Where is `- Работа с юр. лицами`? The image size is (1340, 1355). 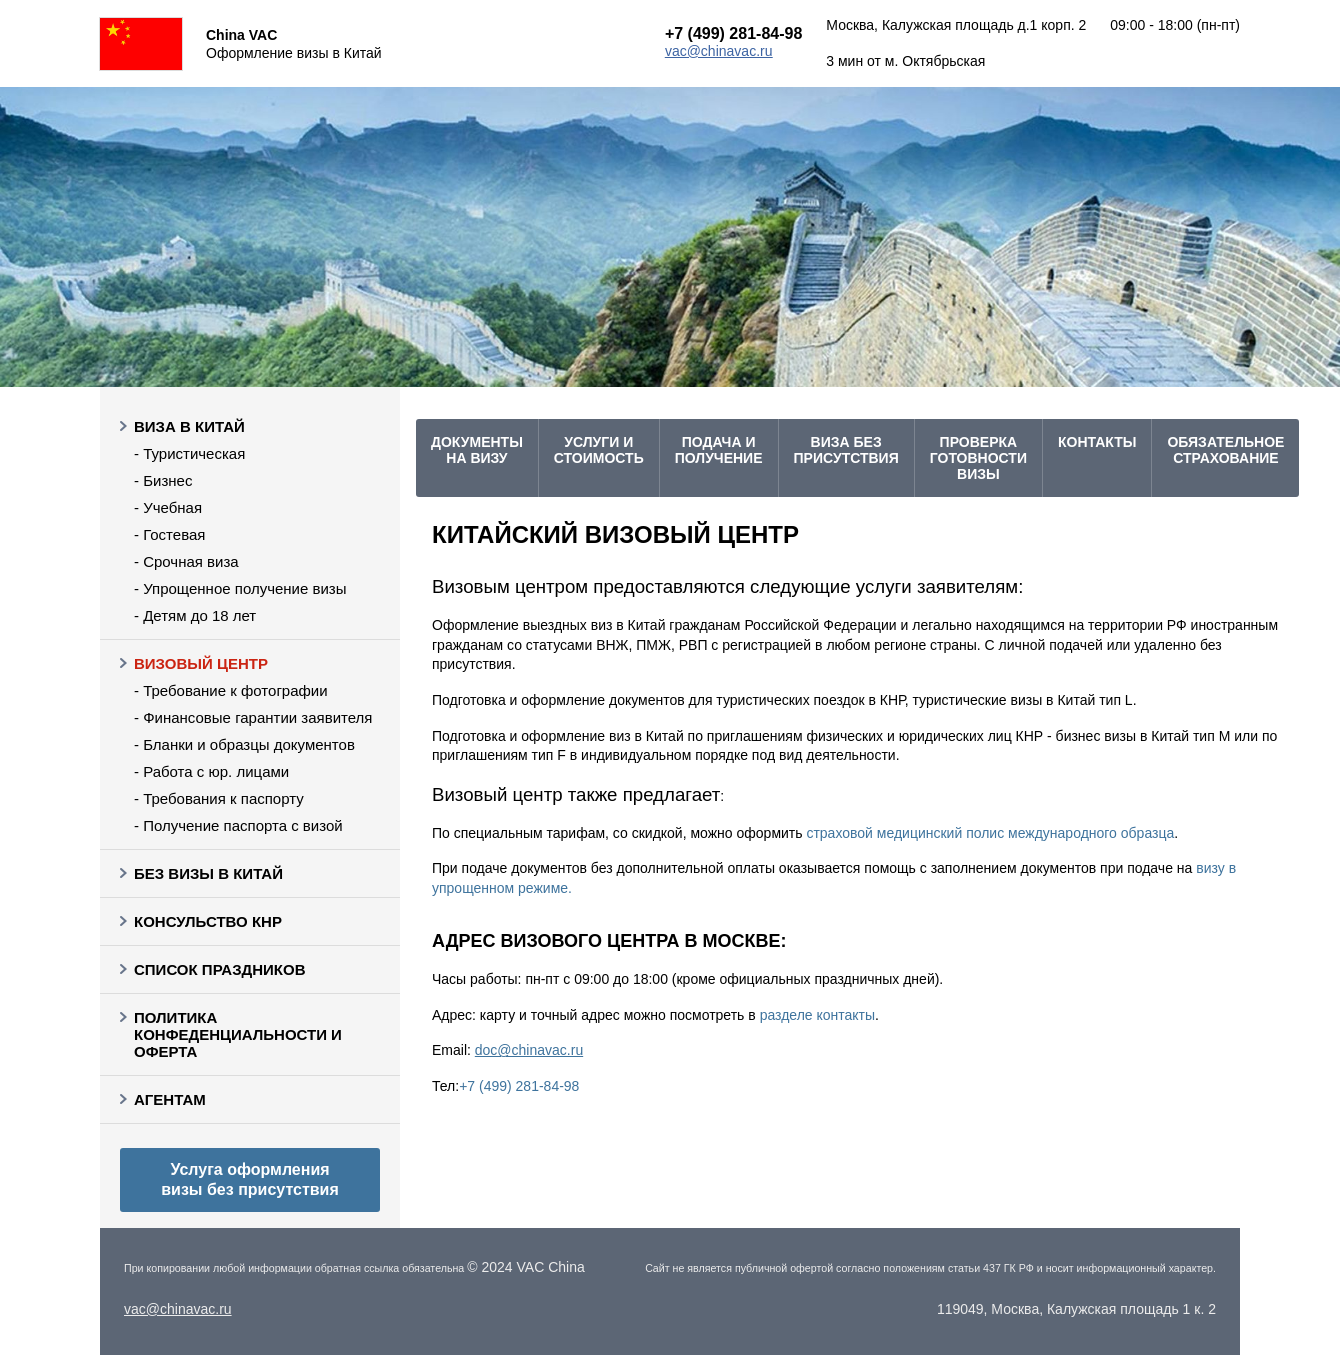
- Работа с юр. лицами is located at coordinates (211, 771).